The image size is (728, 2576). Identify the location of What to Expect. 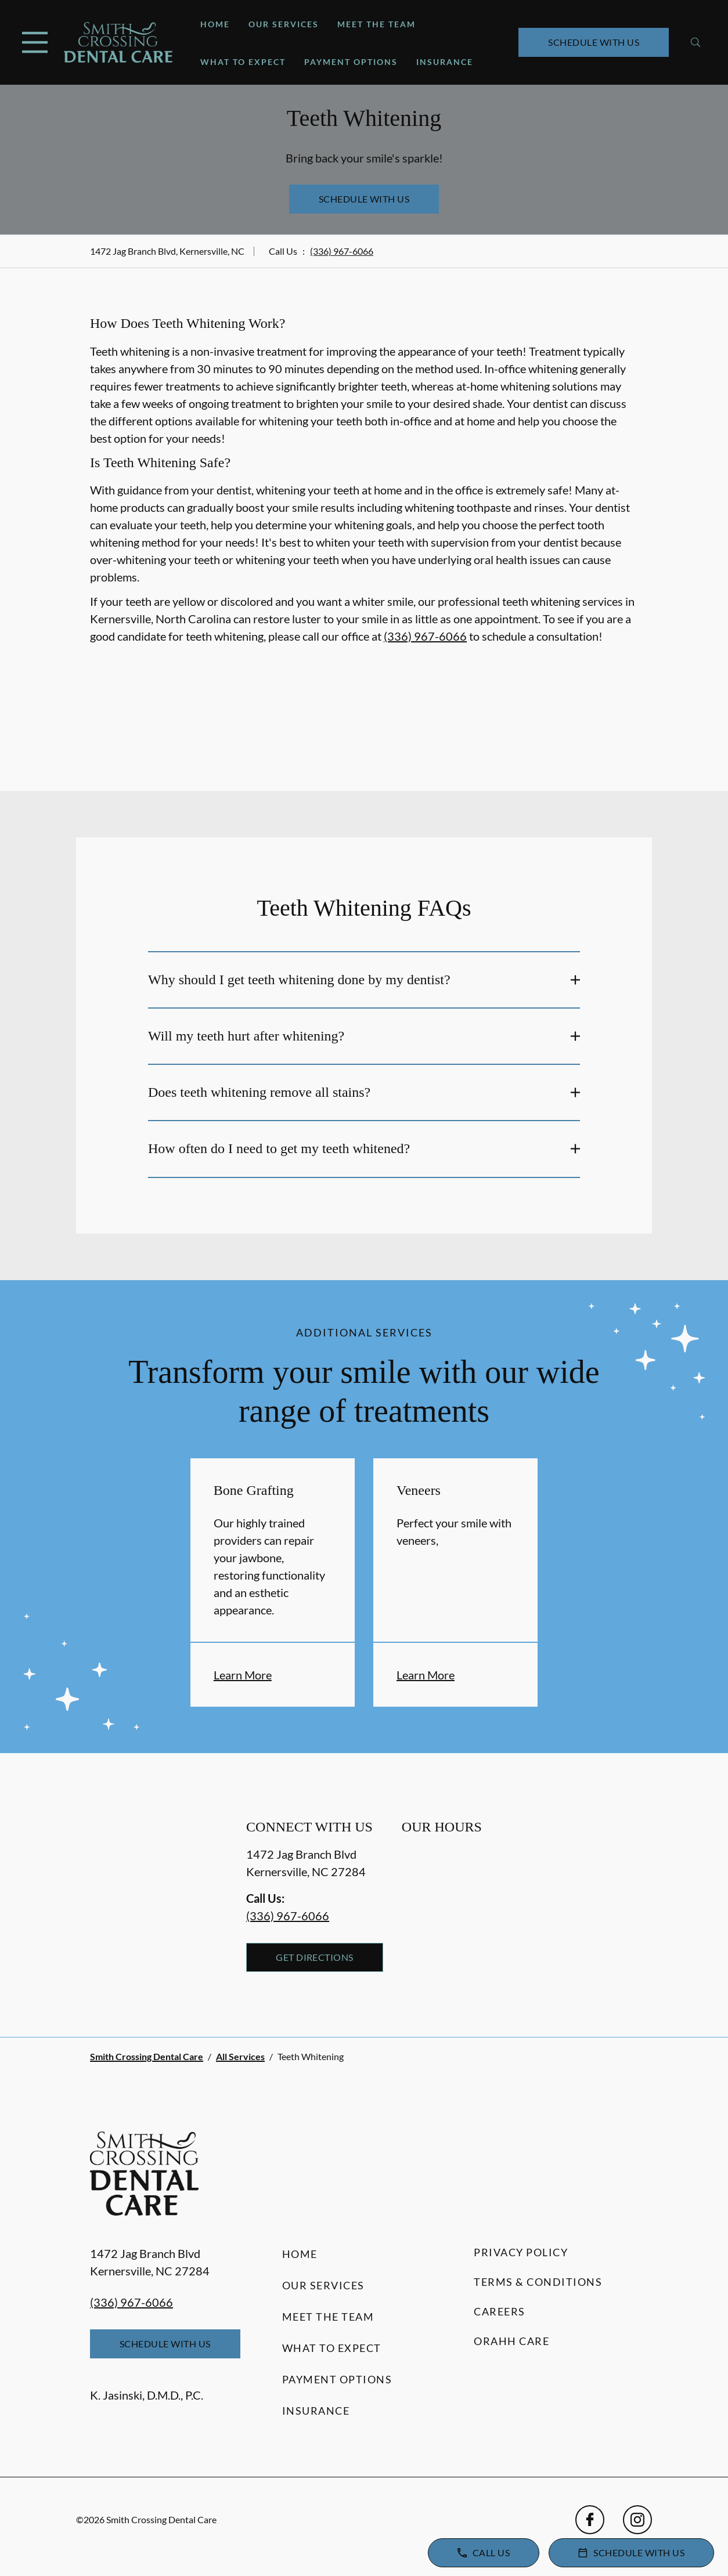
(243, 62).